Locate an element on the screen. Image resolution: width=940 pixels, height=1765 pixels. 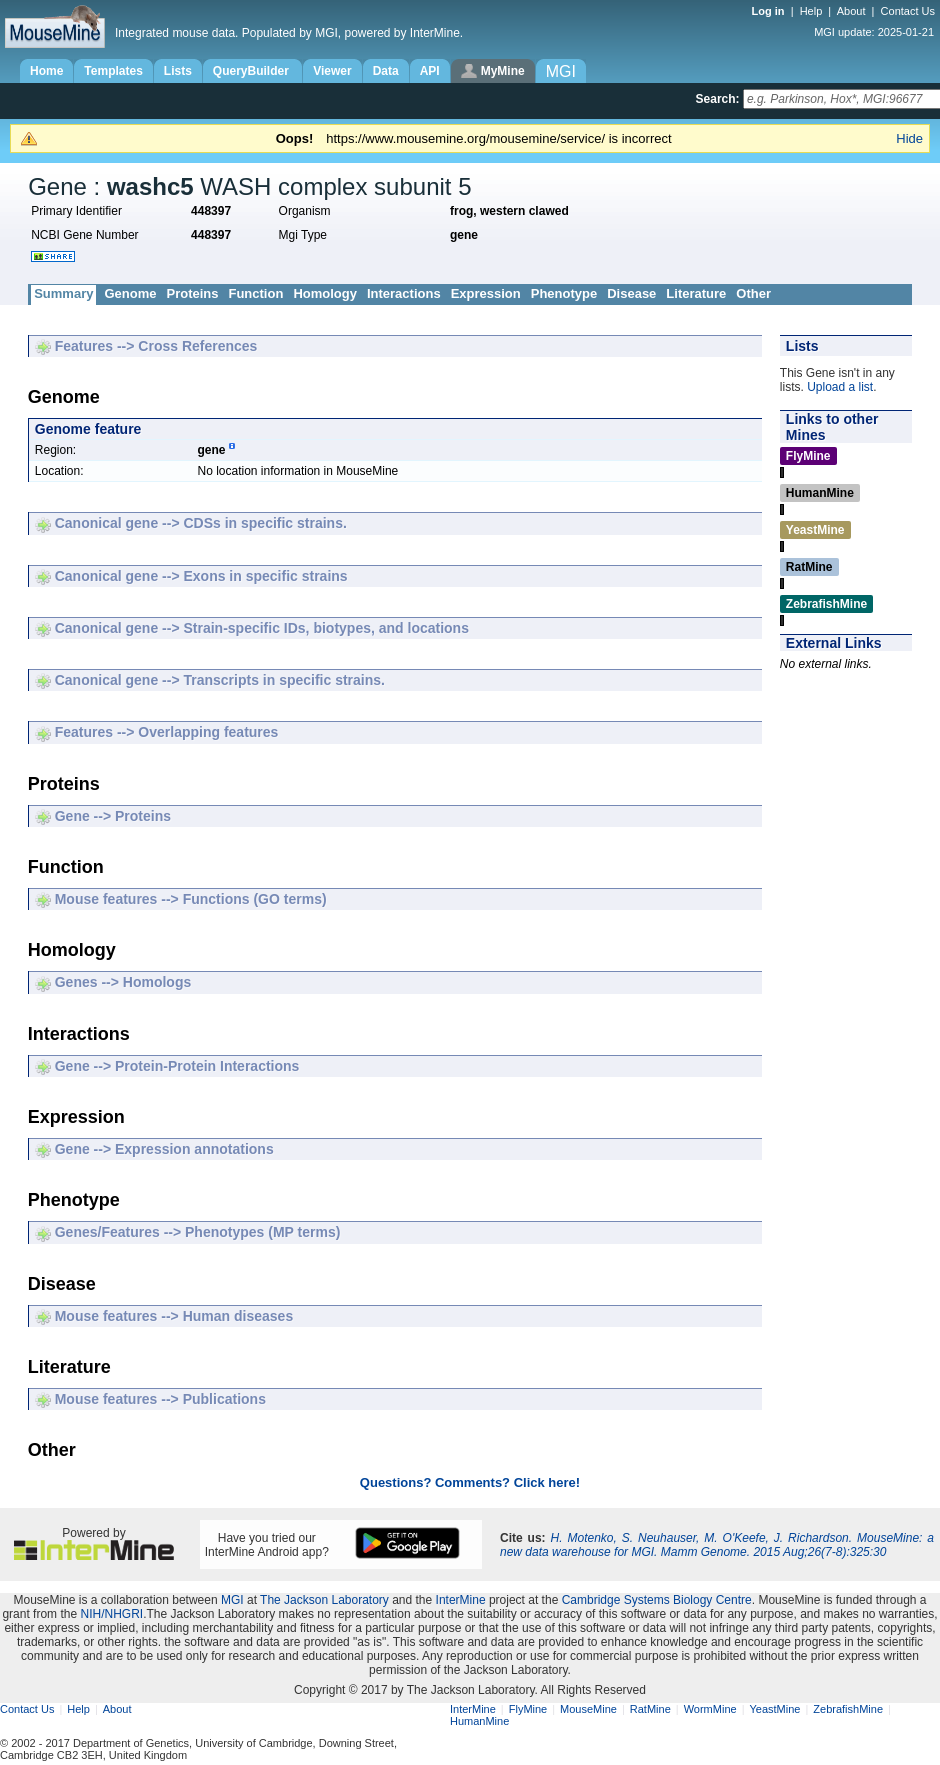
Log in is located at coordinates (770, 11).